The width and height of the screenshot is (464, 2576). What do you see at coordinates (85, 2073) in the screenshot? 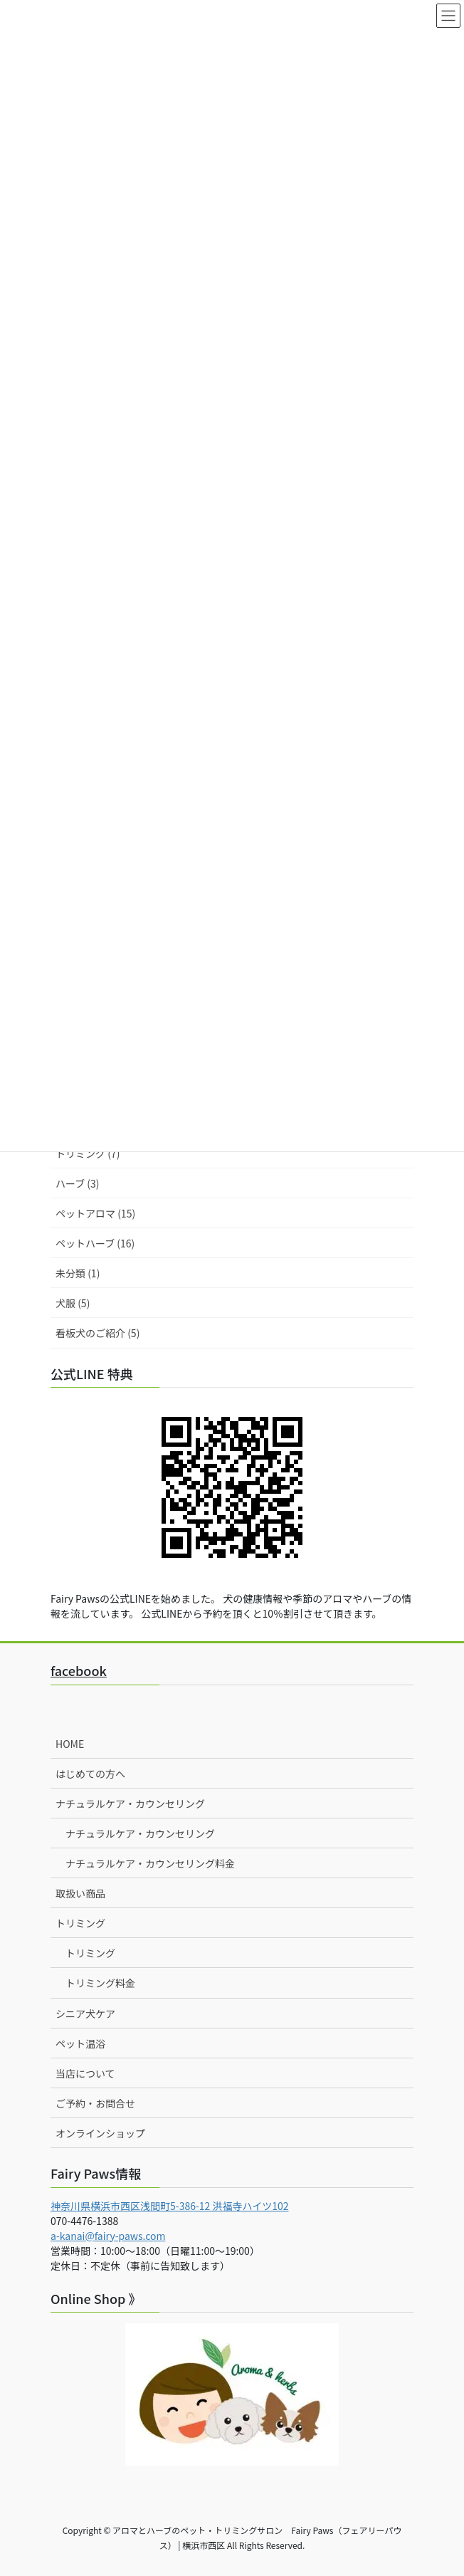
I see `当店について` at bounding box center [85, 2073].